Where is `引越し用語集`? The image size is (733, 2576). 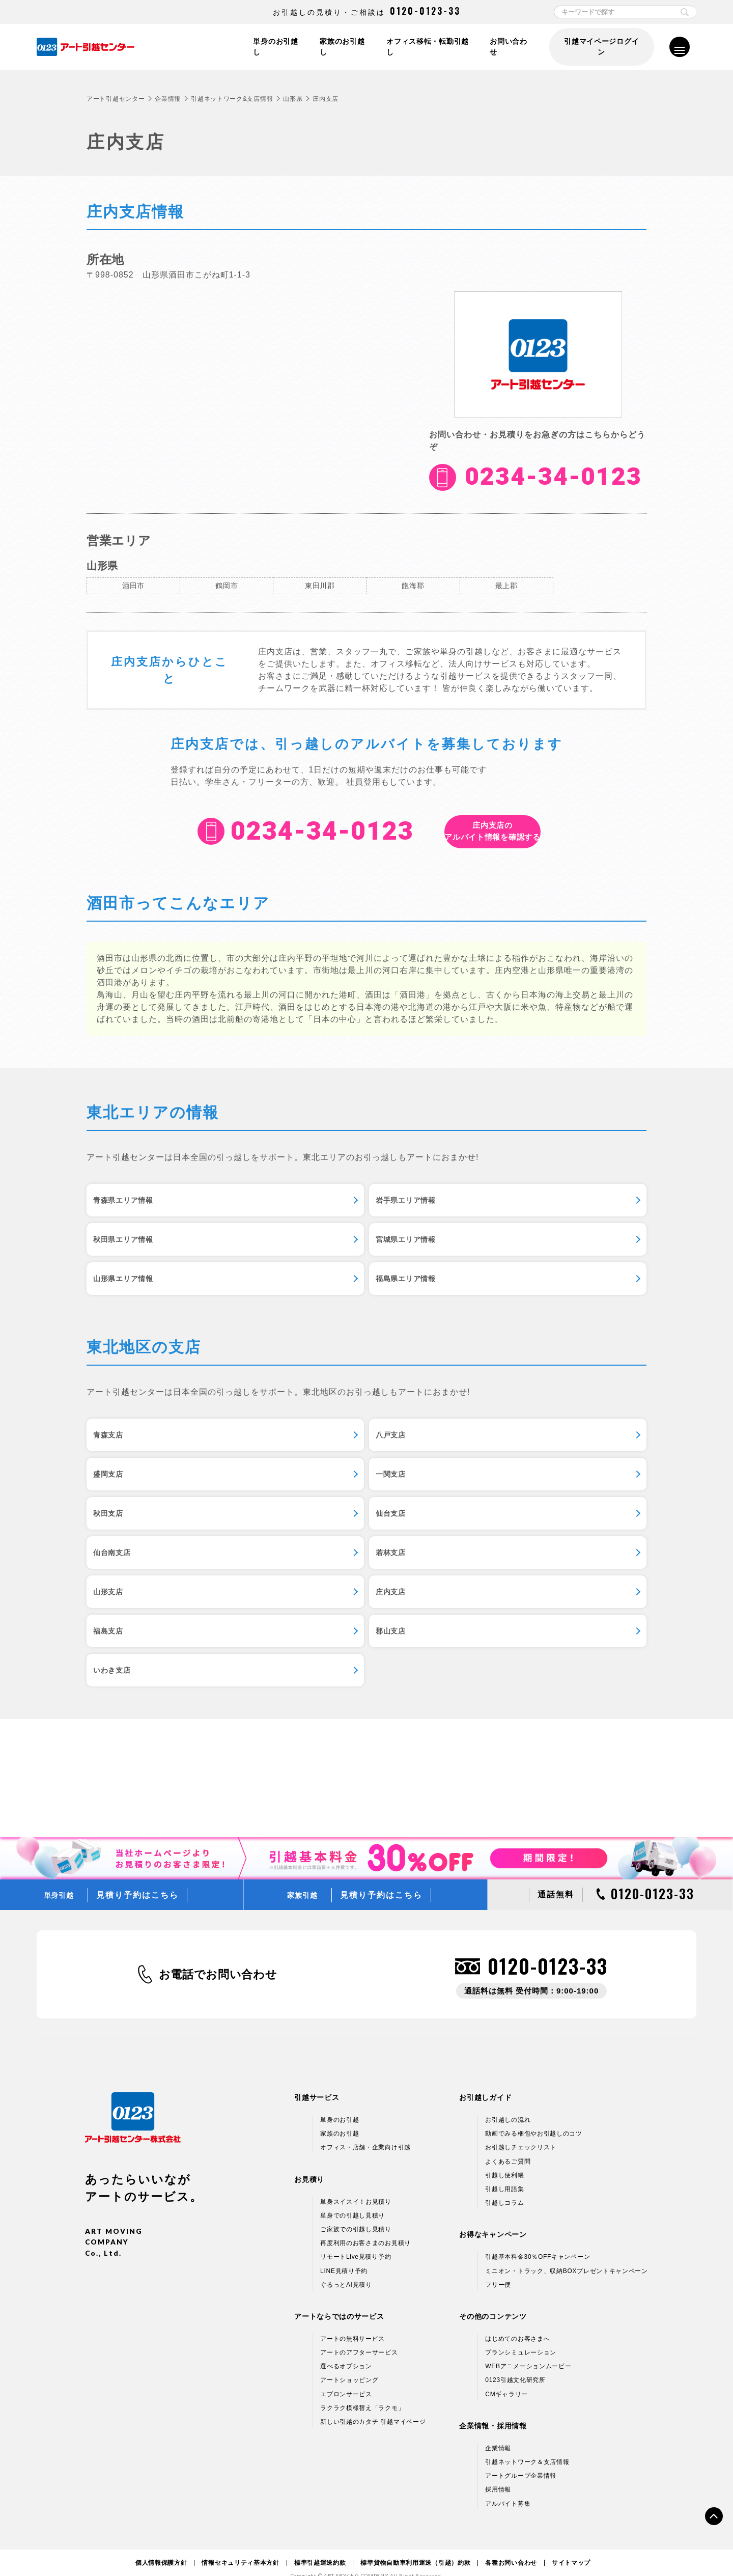 引越し用語集 is located at coordinates (504, 2172).